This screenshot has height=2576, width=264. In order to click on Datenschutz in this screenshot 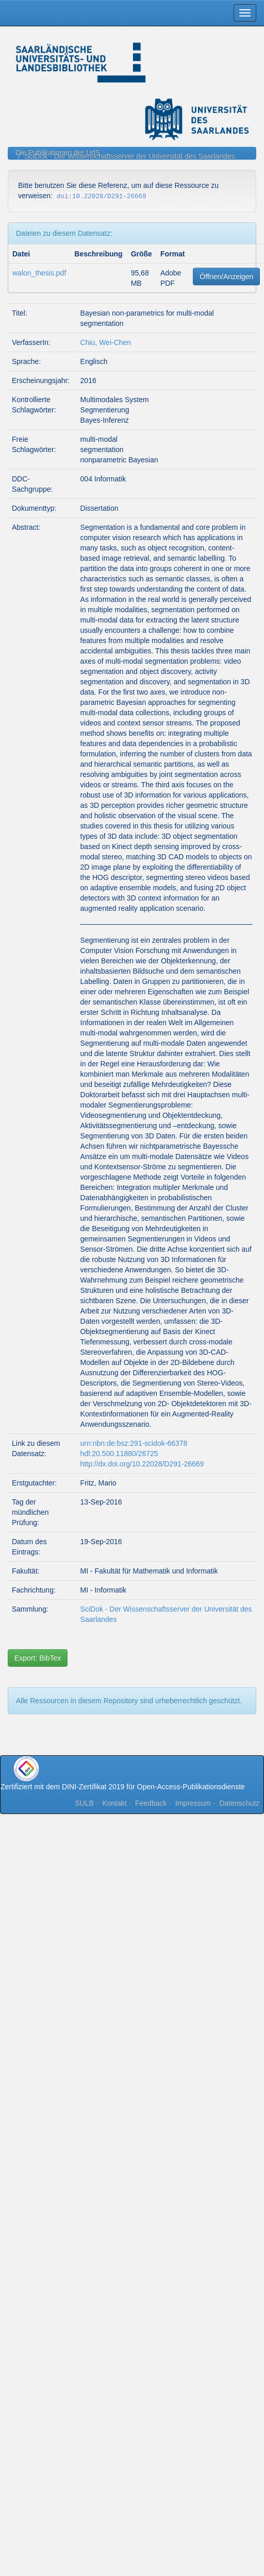, I will do `click(239, 1803)`.